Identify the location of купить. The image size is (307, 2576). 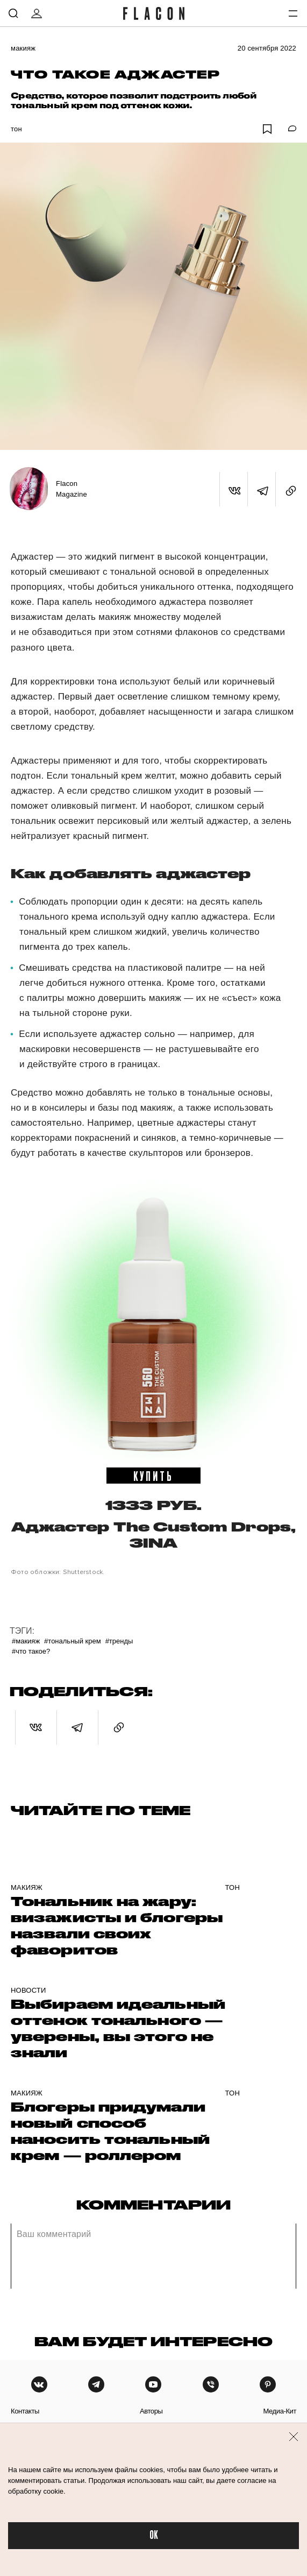
(153, 1475).